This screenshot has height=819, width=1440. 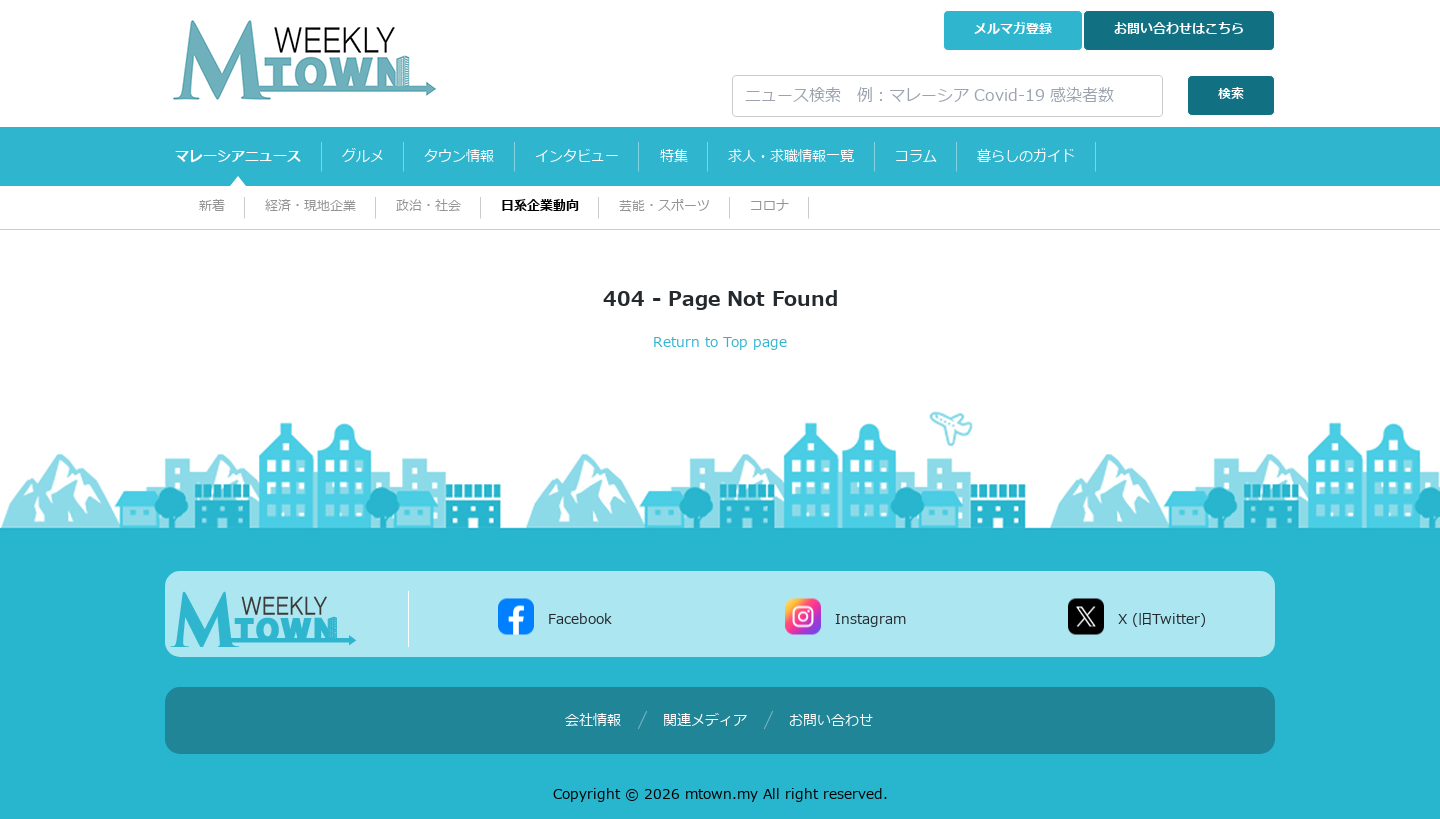 I want to click on お問い合わせ, so click(x=1179, y=29).